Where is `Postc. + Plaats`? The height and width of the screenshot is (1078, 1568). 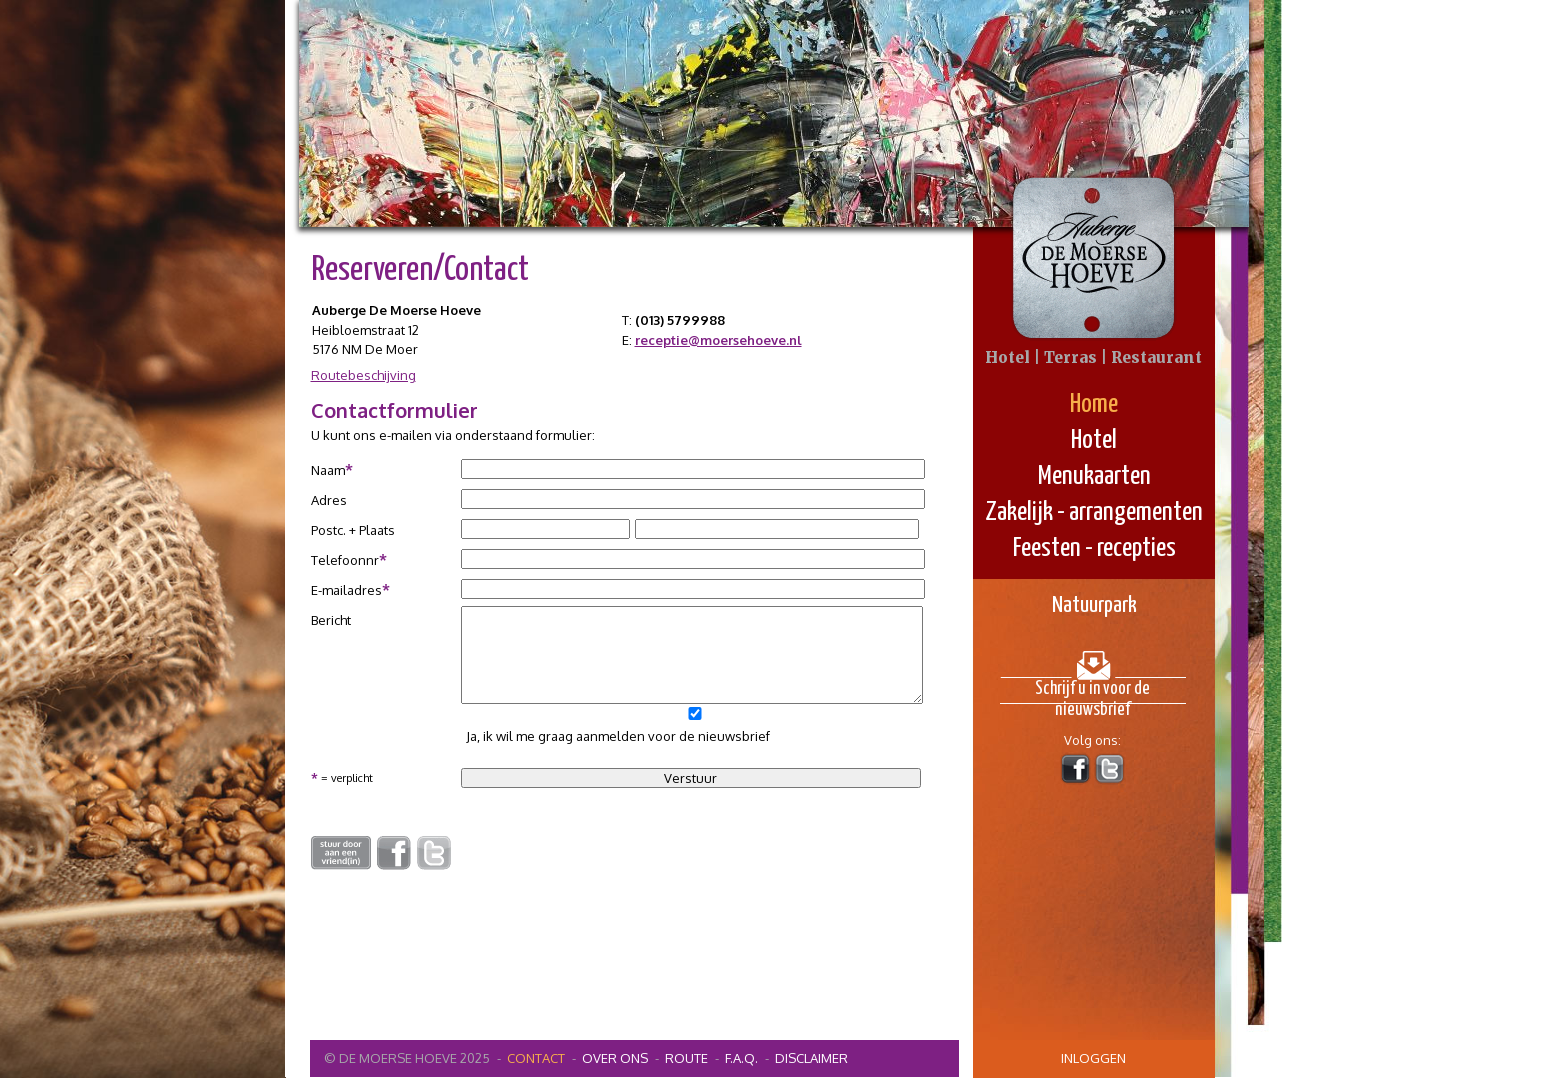 Postc. + Plaats is located at coordinates (353, 530).